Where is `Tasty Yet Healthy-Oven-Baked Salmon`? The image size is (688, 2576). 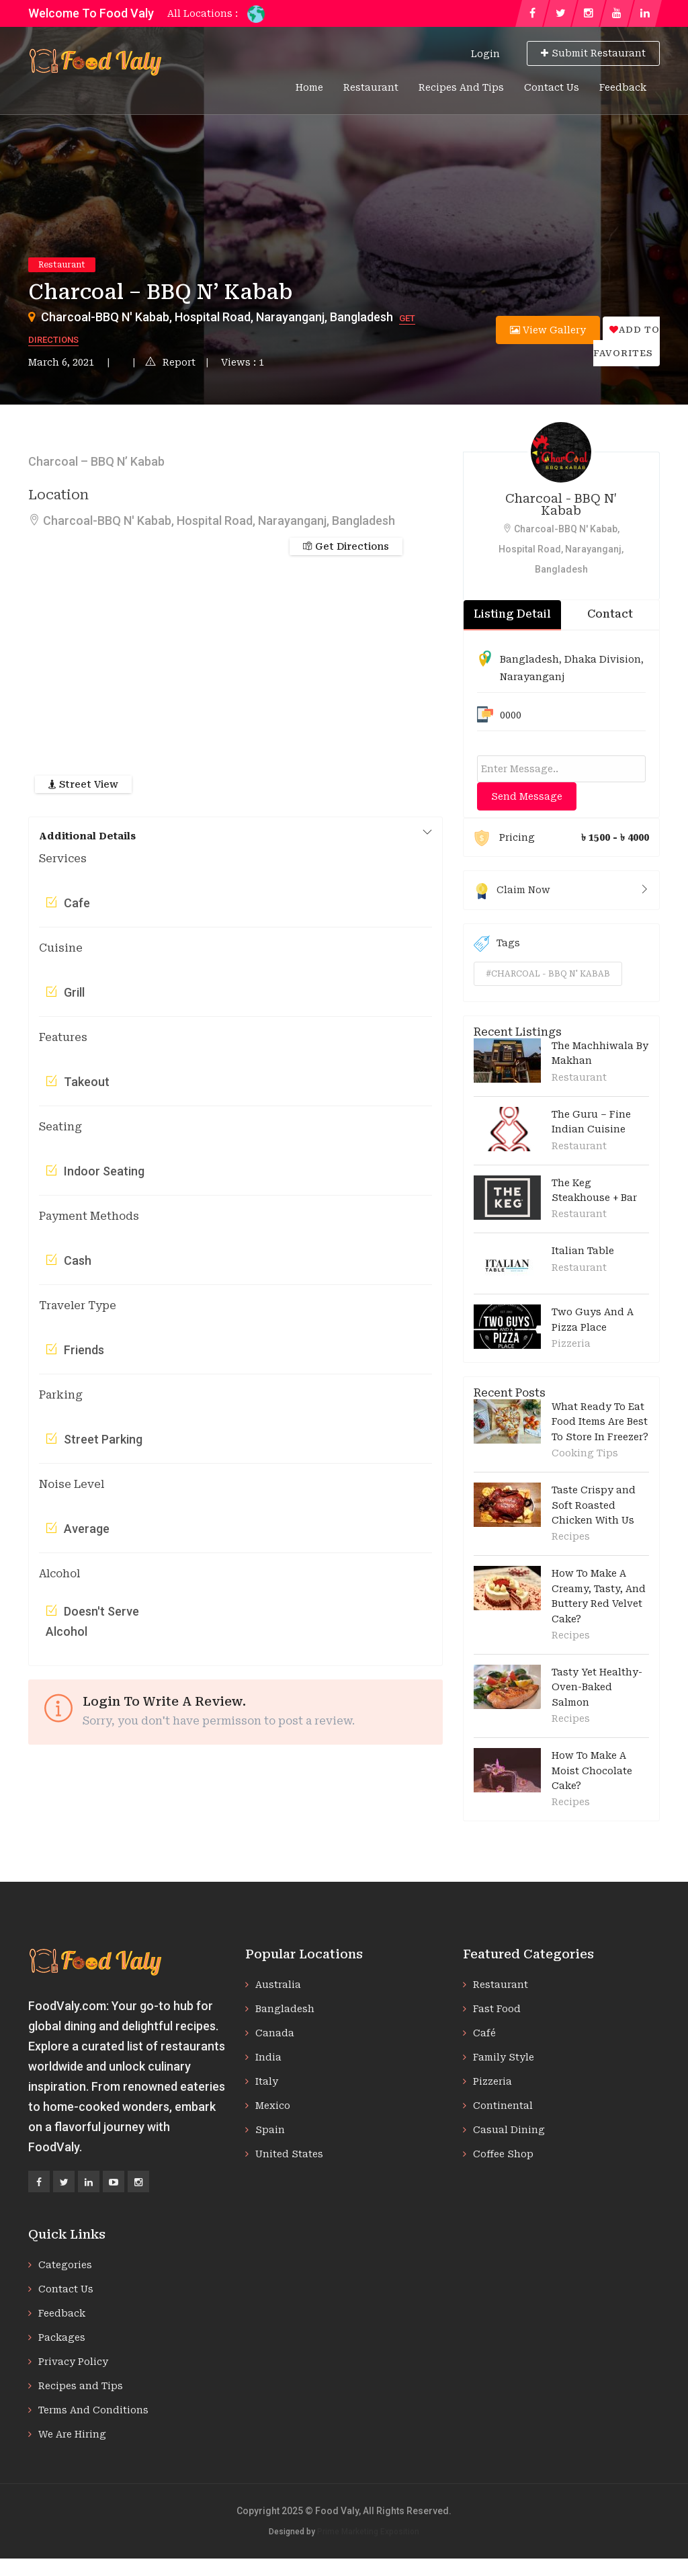 Tasty Yet Healthy-Oven-Baked Salmon is located at coordinates (597, 1687).